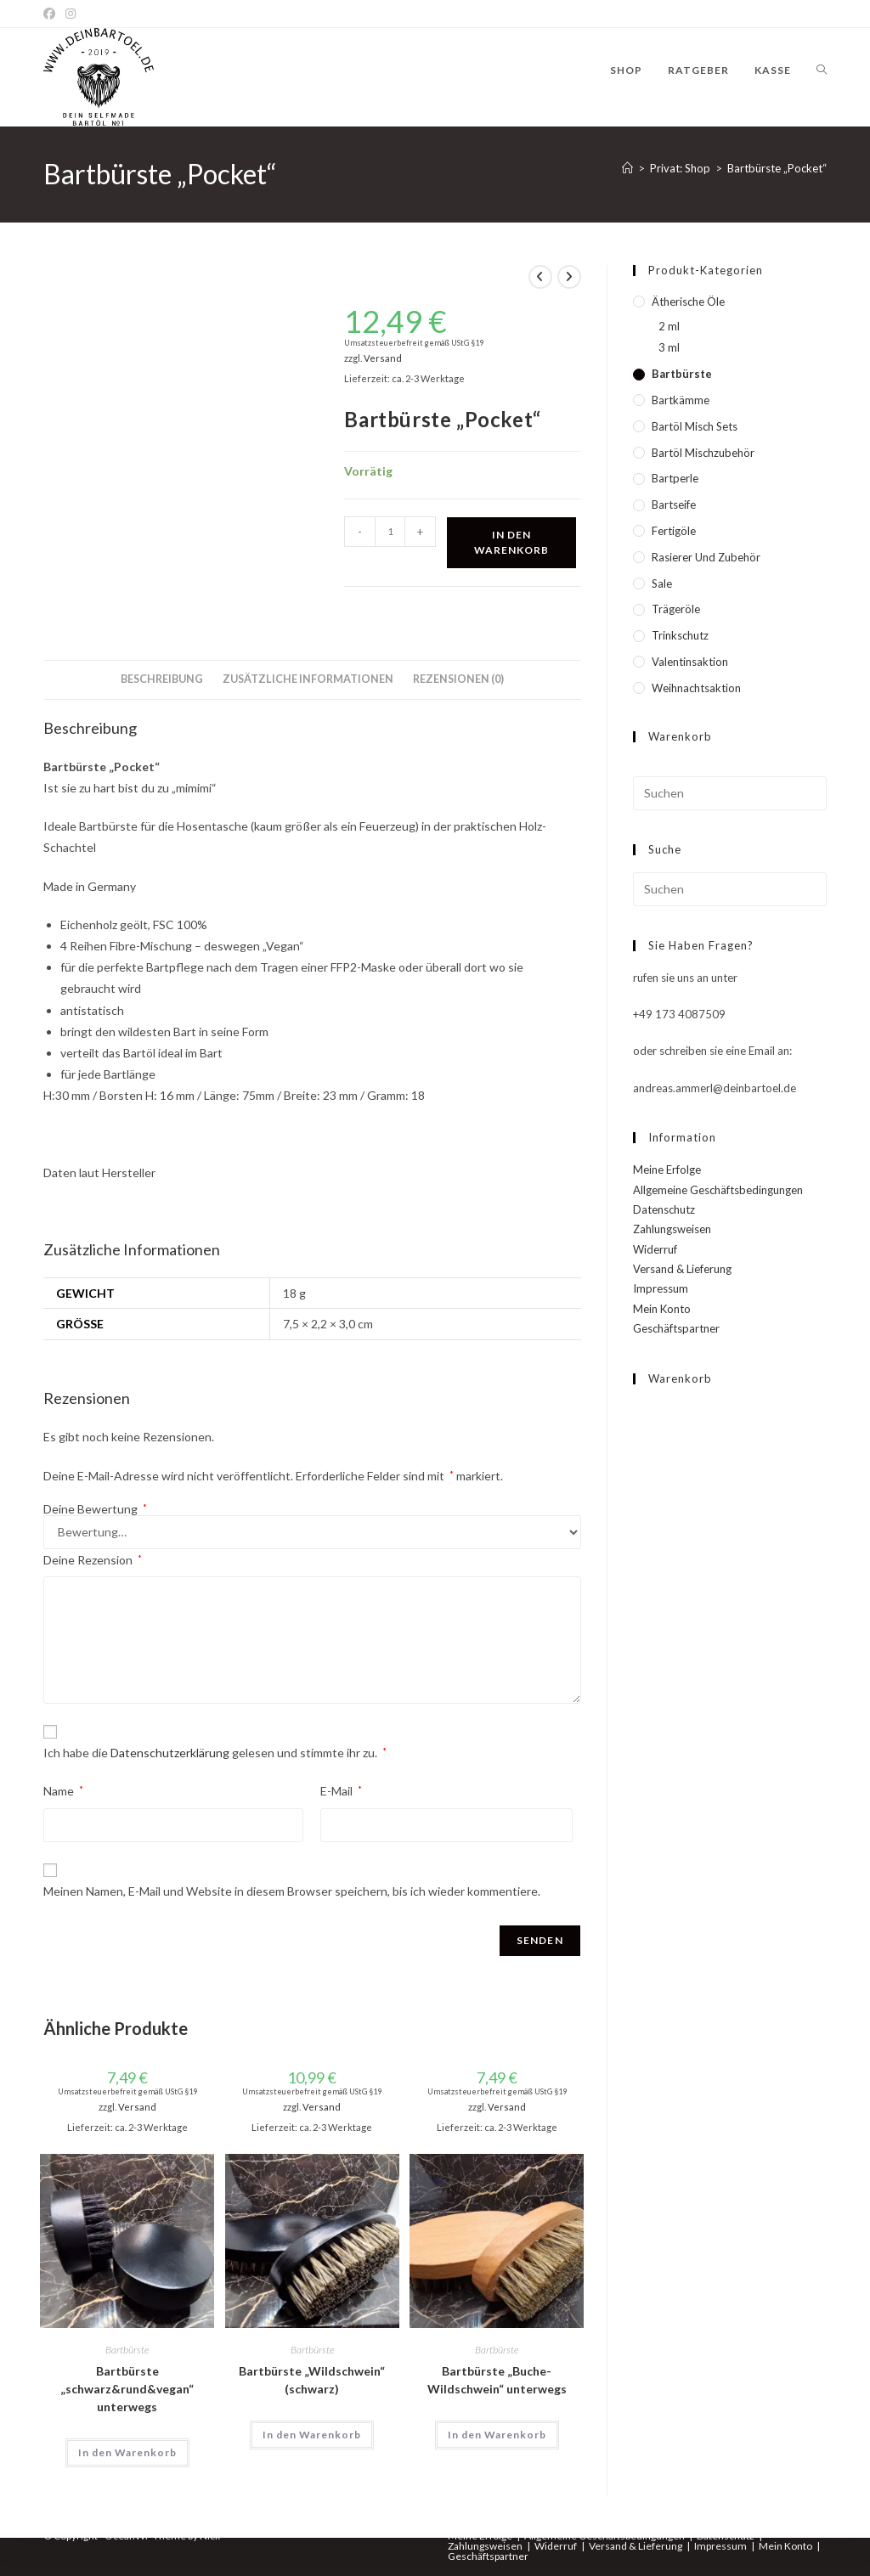 The image size is (870, 2576). What do you see at coordinates (127, 2349) in the screenshot?
I see `Bartbürste` at bounding box center [127, 2349].